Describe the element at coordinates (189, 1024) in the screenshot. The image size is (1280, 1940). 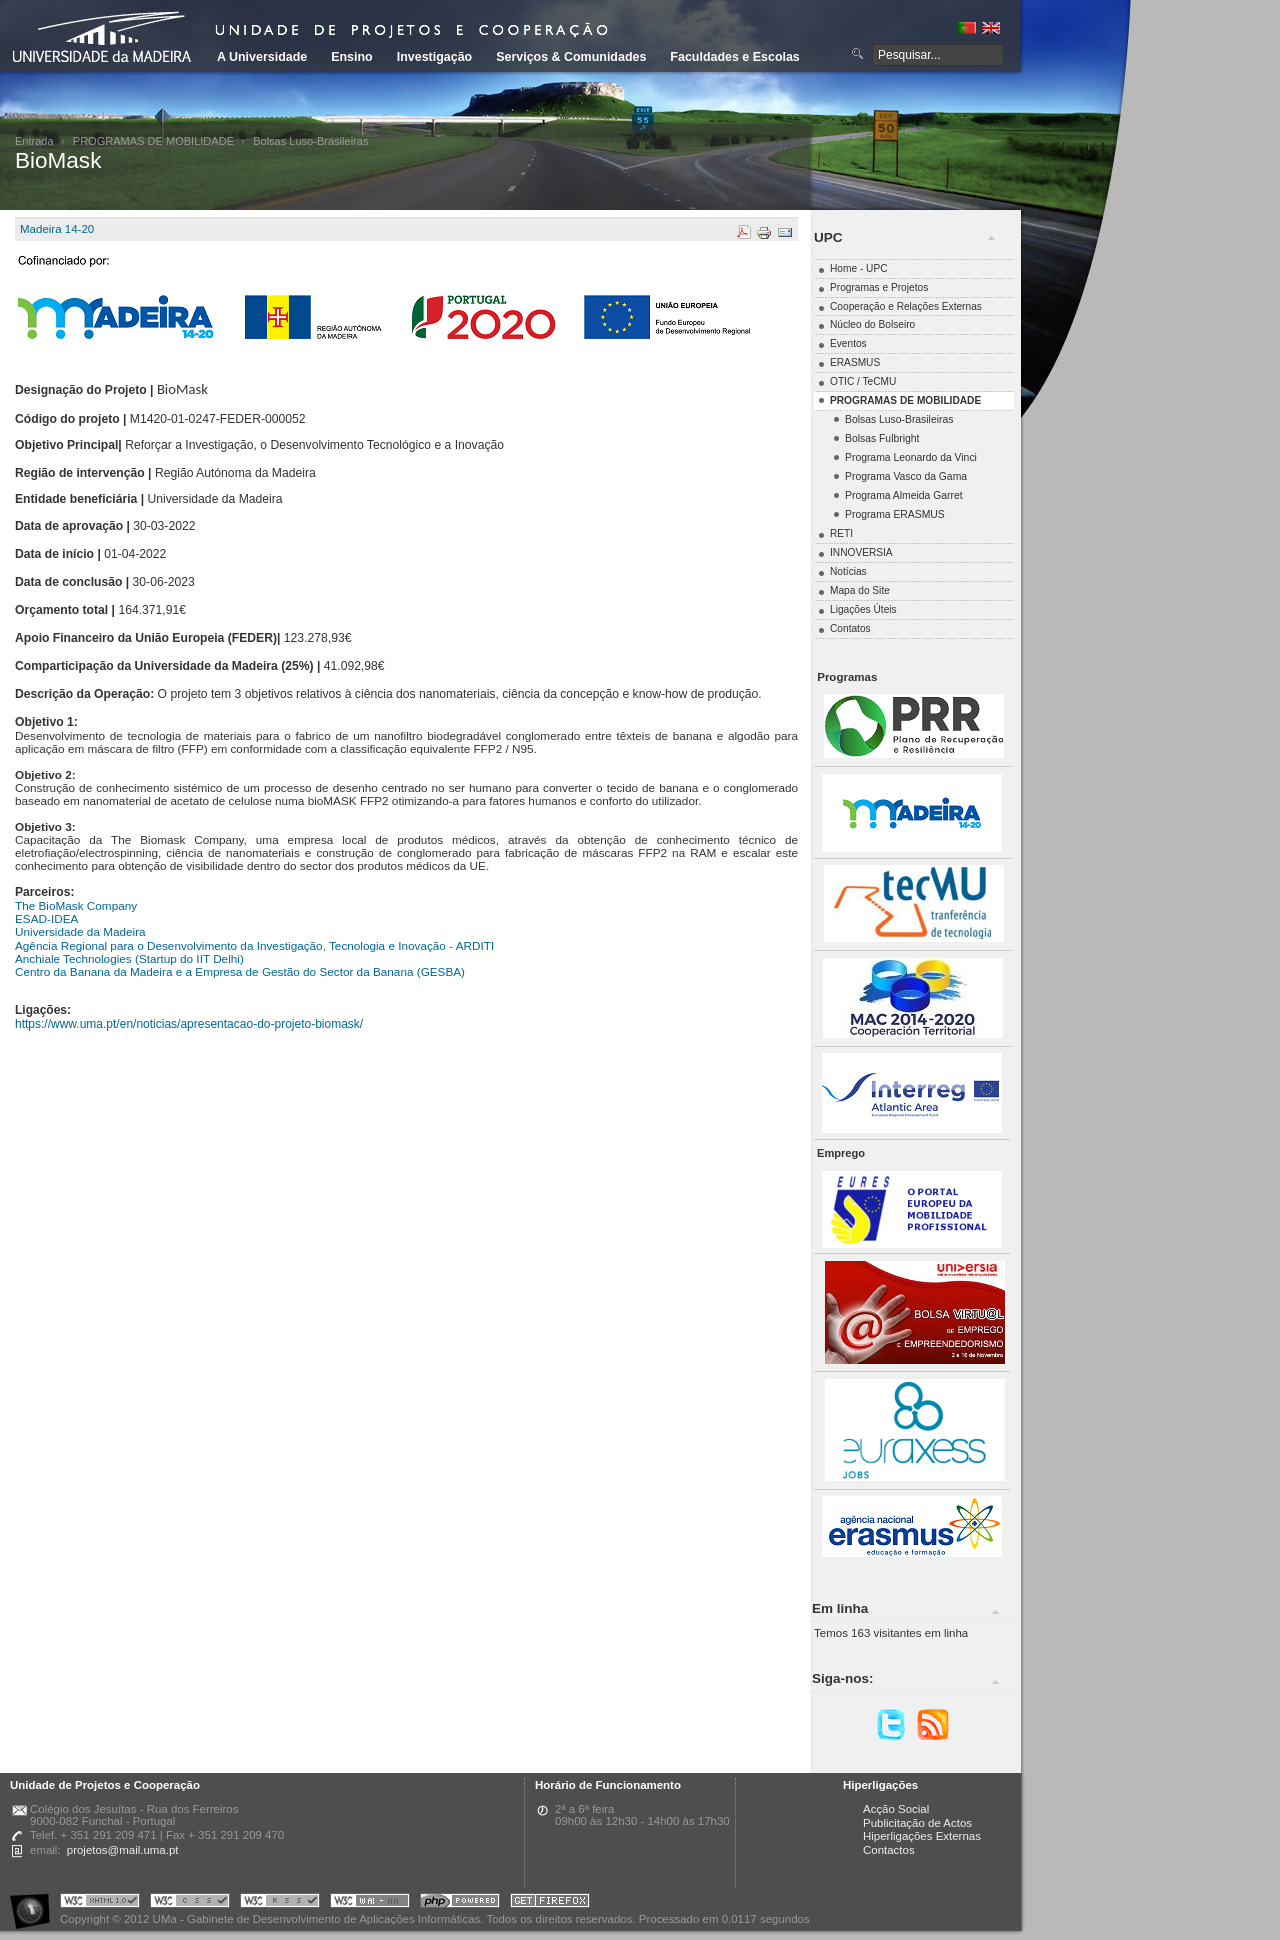
I see `https://www.uma.pt/en/noticias/apresentacao-do-projeto-biomask/` at that location.